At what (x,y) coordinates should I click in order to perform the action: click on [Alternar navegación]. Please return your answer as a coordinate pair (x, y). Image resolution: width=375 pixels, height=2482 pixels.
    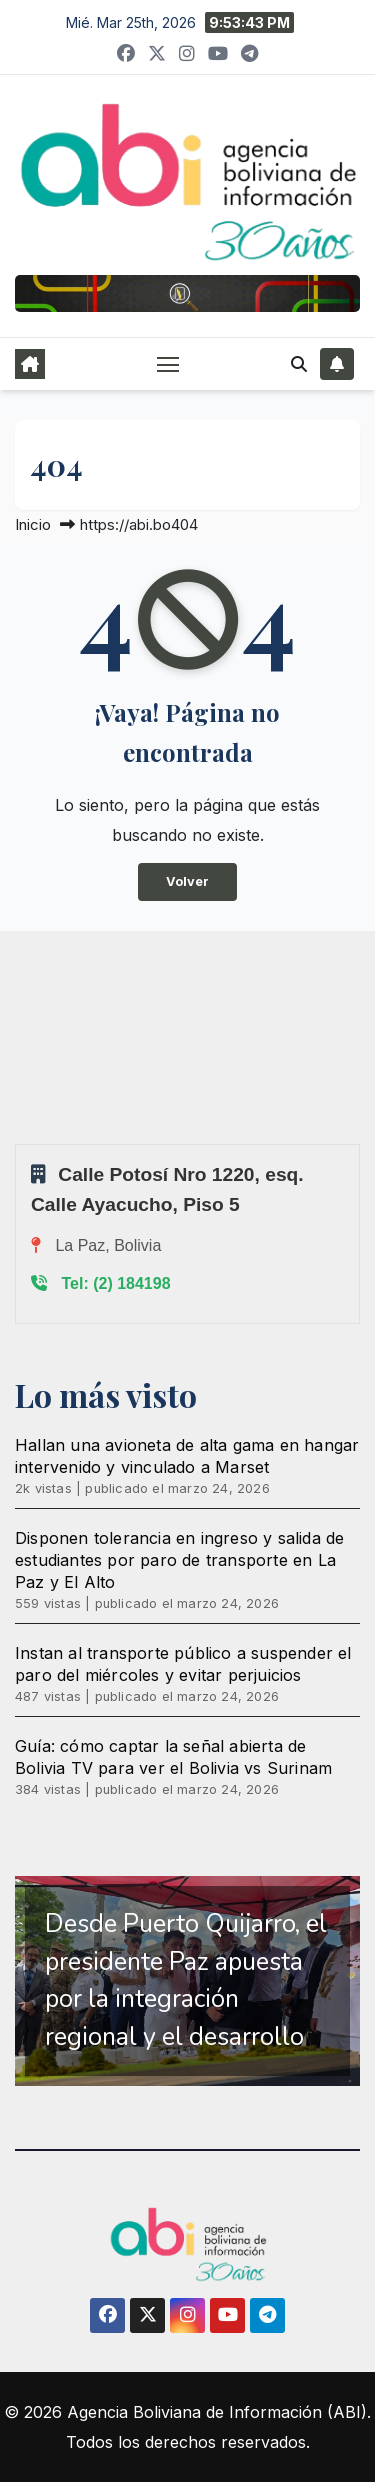
    Looking at the image, I should click on (168, 364).